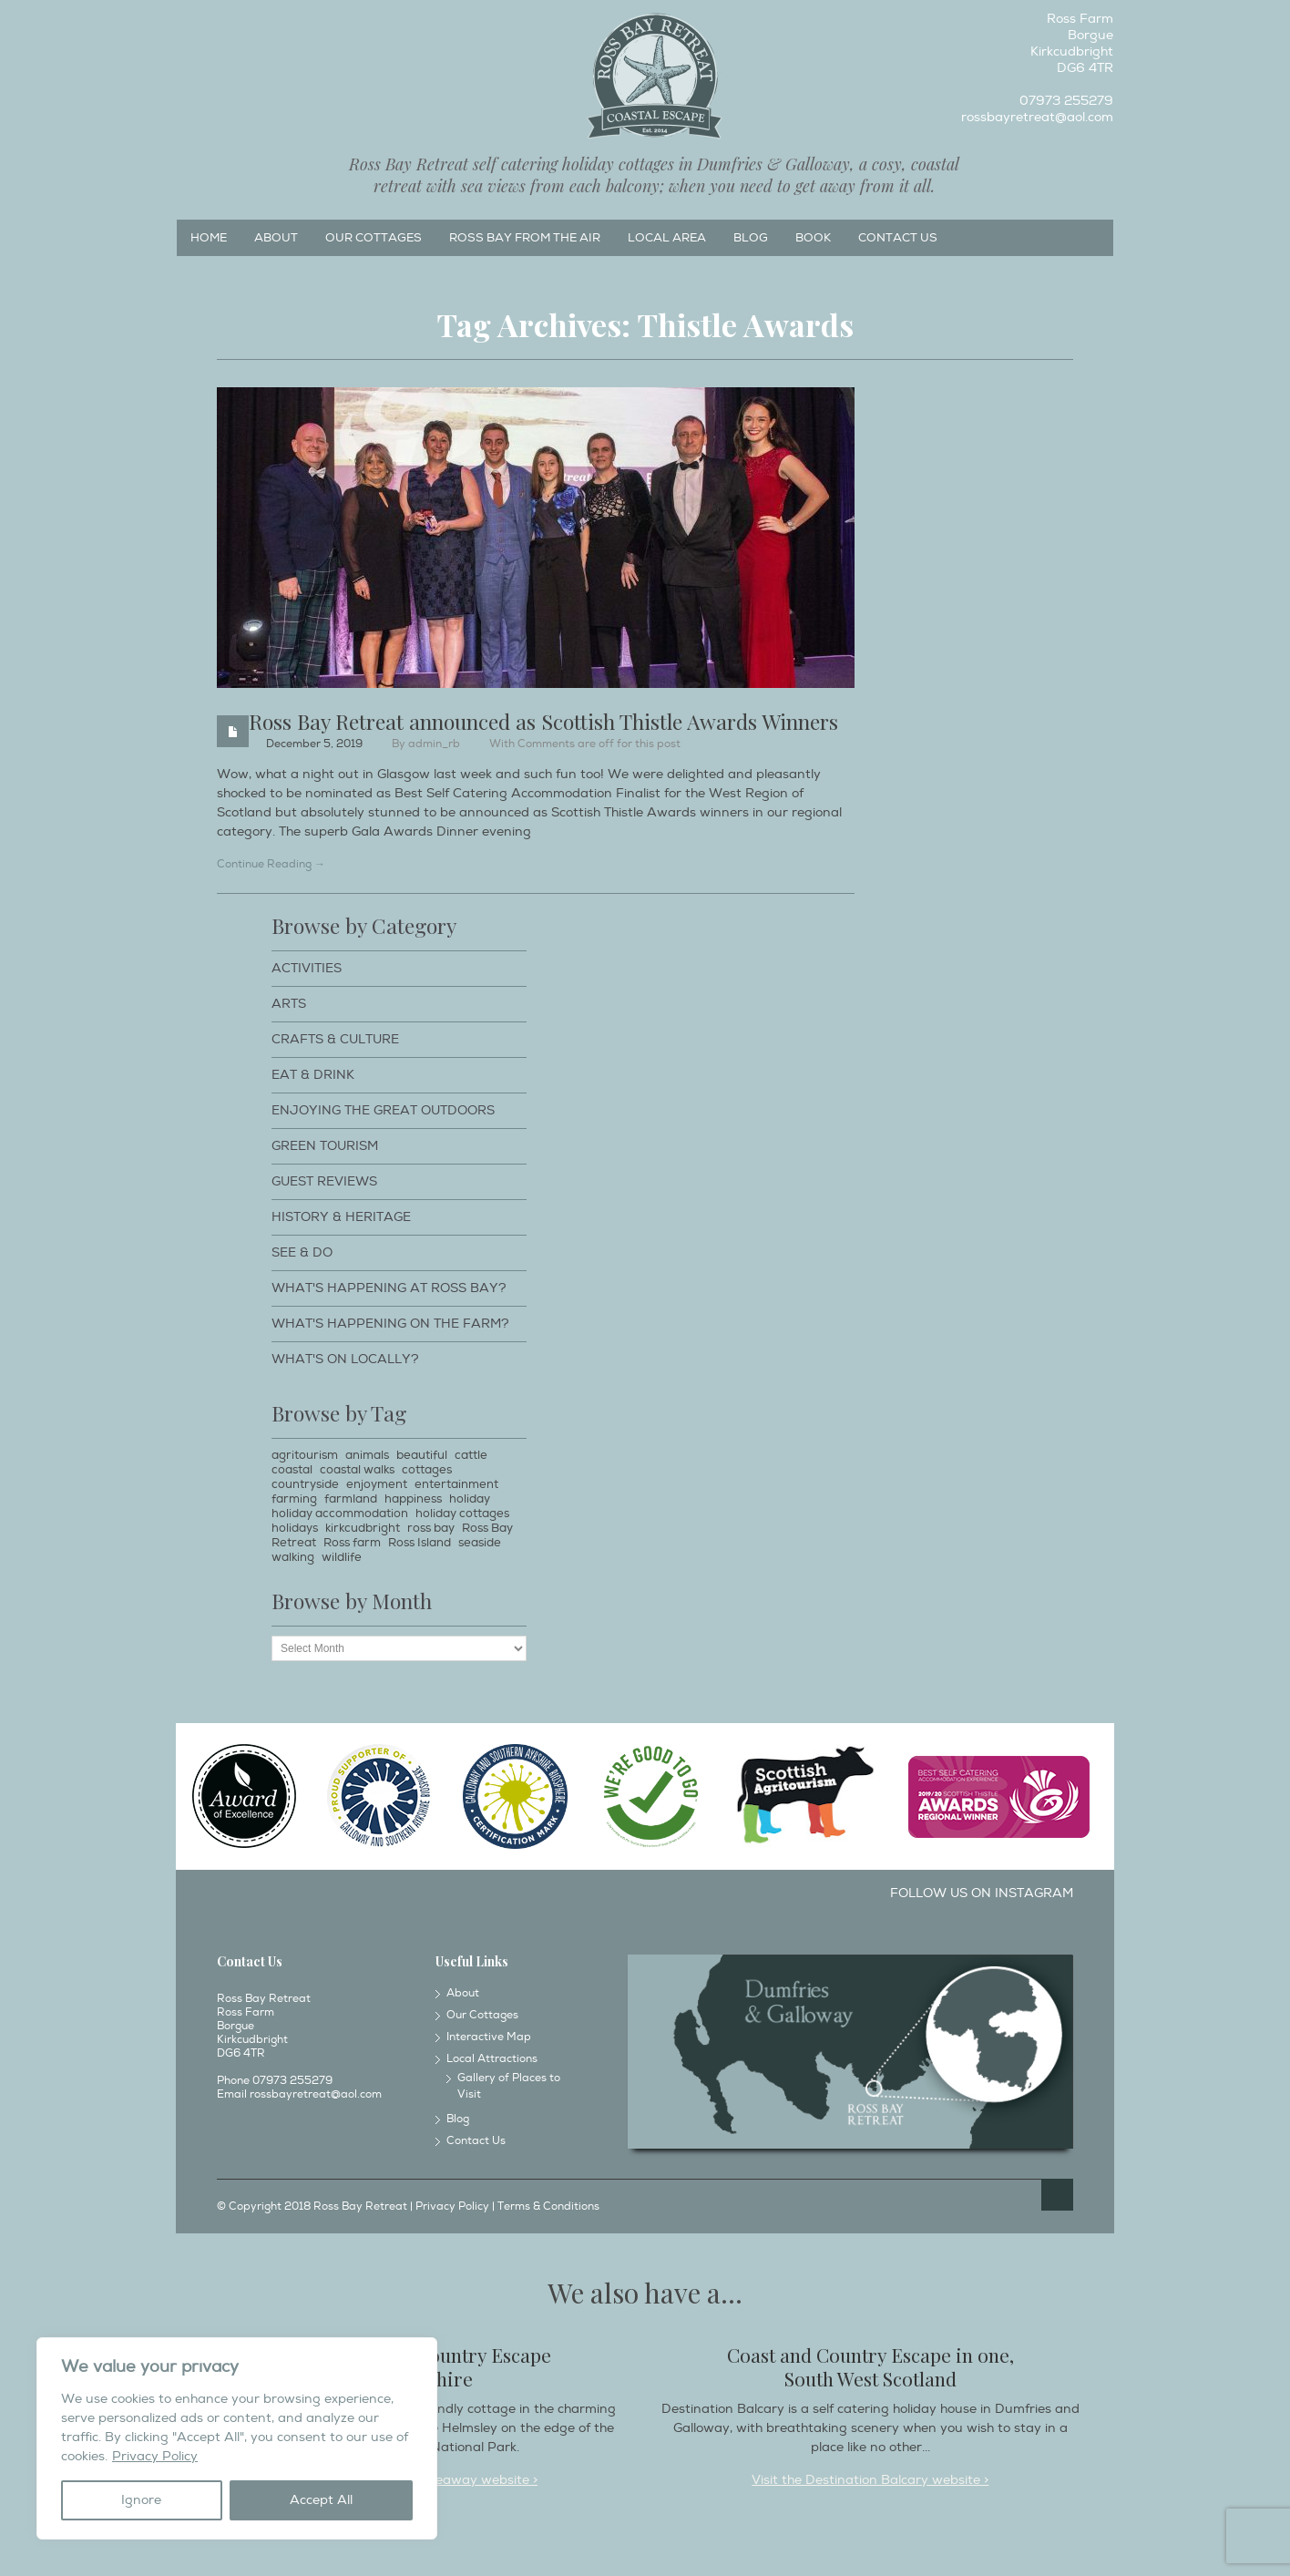 This screenshot has width=1290, height=2576. I want to click on What's on locally?, so click(345, 1359).